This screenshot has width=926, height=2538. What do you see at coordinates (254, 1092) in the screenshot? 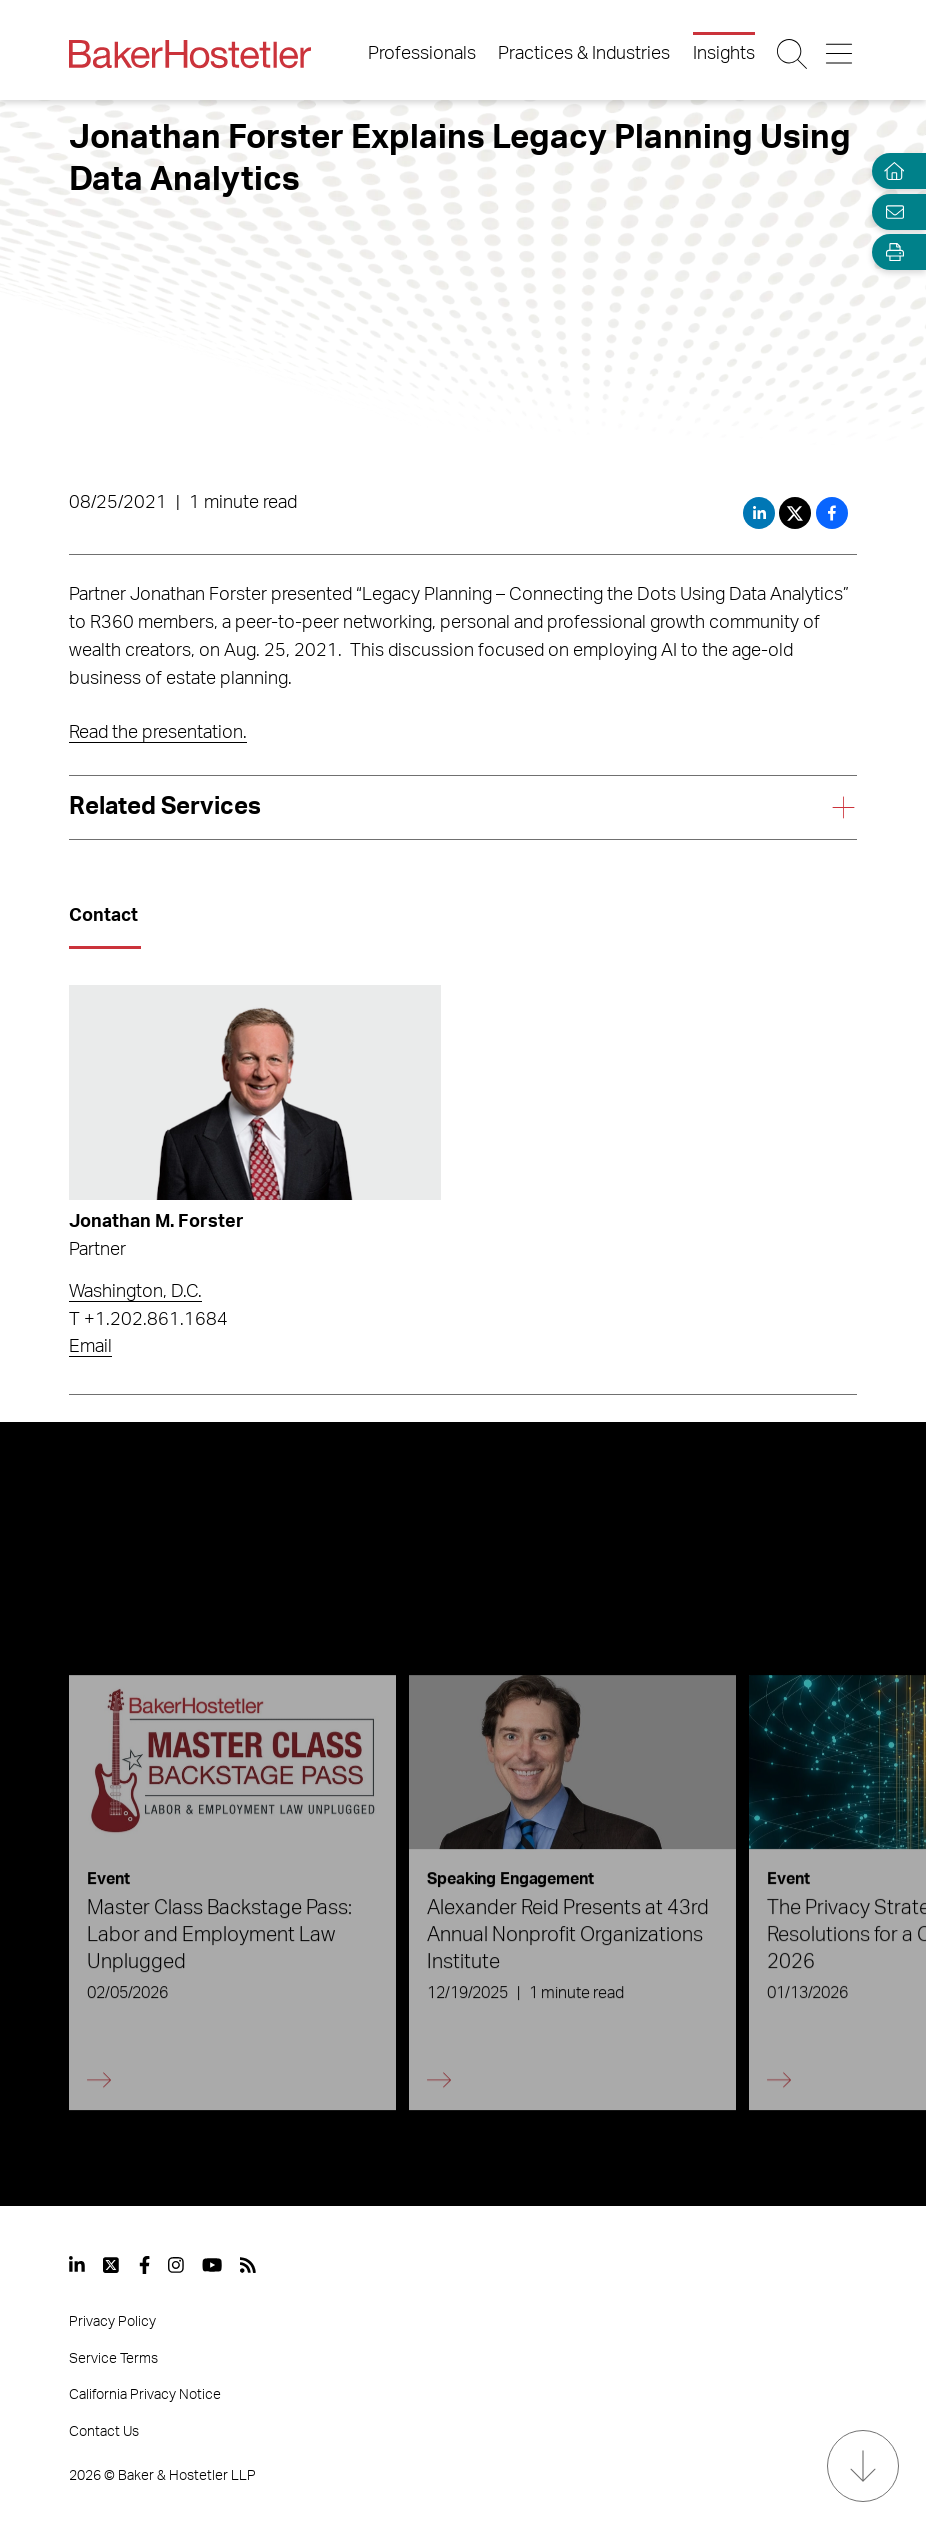
I see `[Read more about Jonathan M. Forster]` at bounding box center [254, 1092].